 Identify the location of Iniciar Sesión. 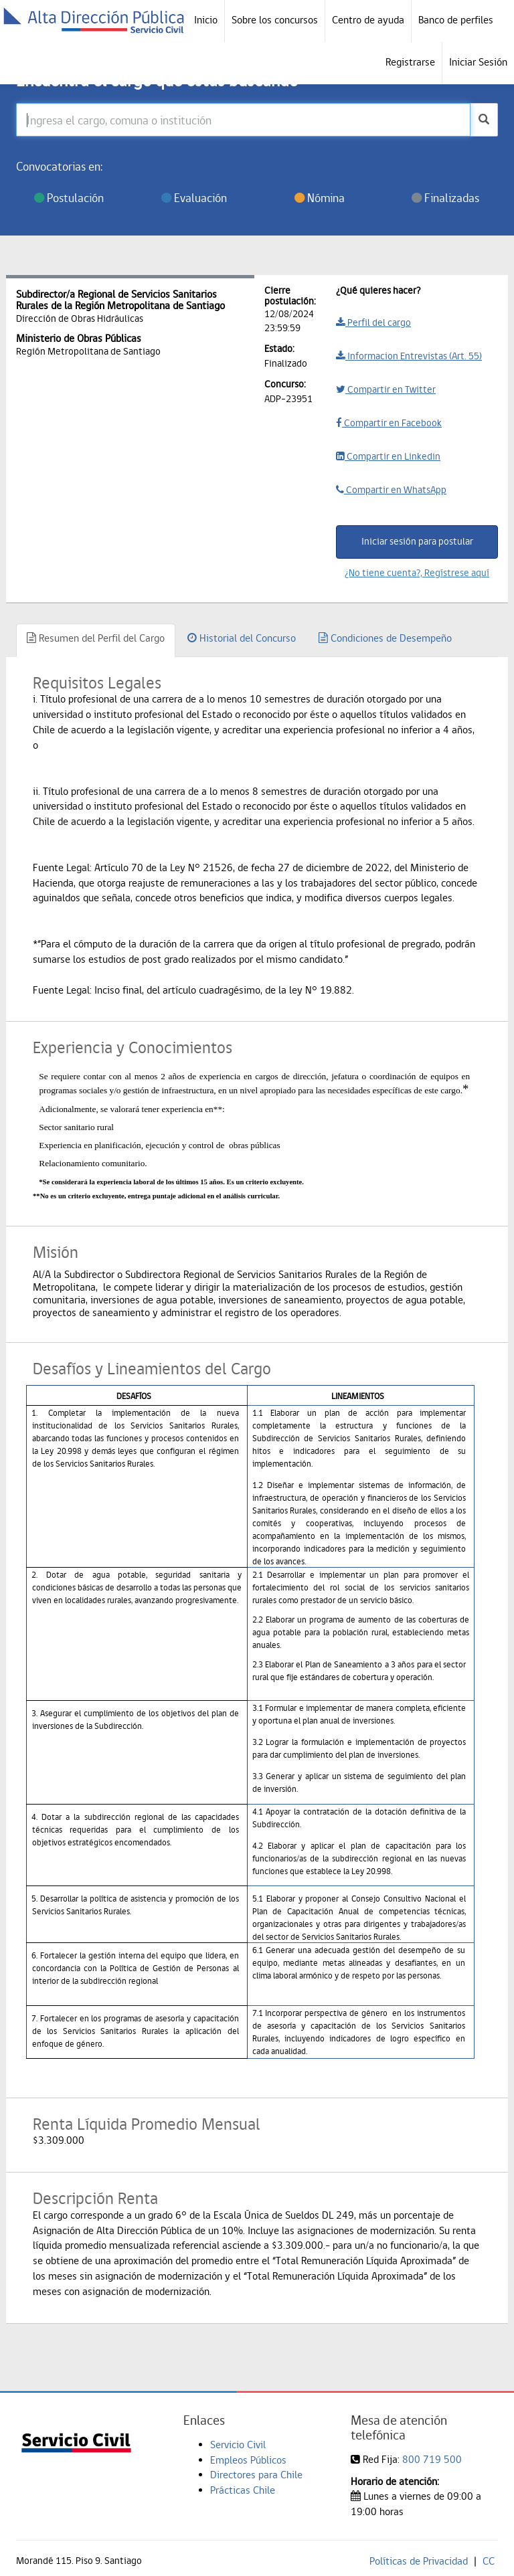
(478, 62).